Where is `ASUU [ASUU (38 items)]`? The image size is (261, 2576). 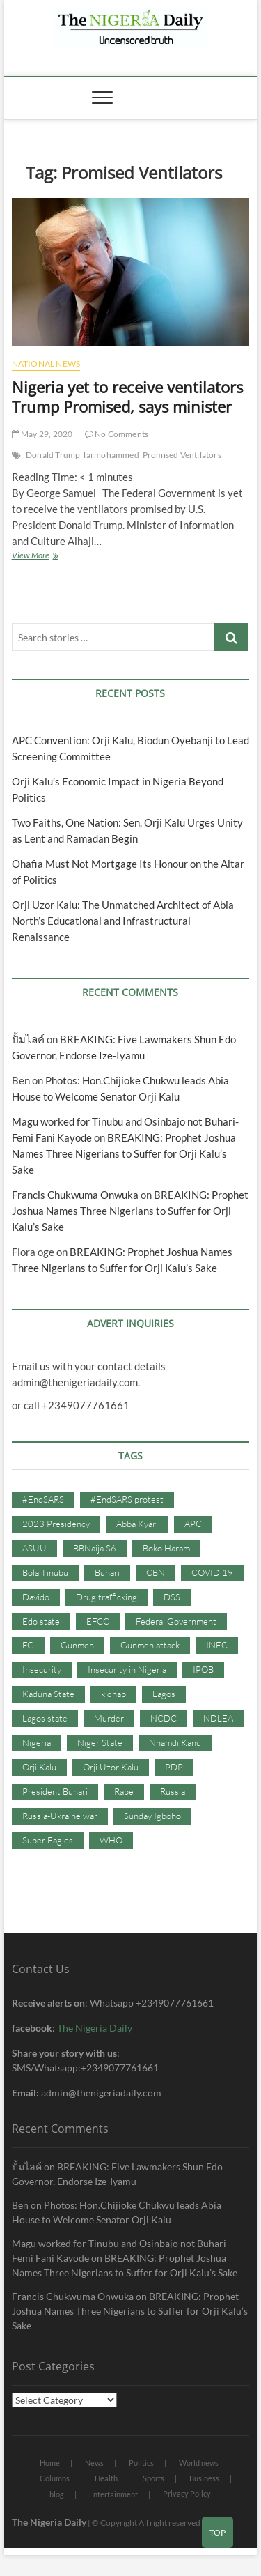 ASUU [ASUU (38 items)] is located at coordinates (34, 1548).